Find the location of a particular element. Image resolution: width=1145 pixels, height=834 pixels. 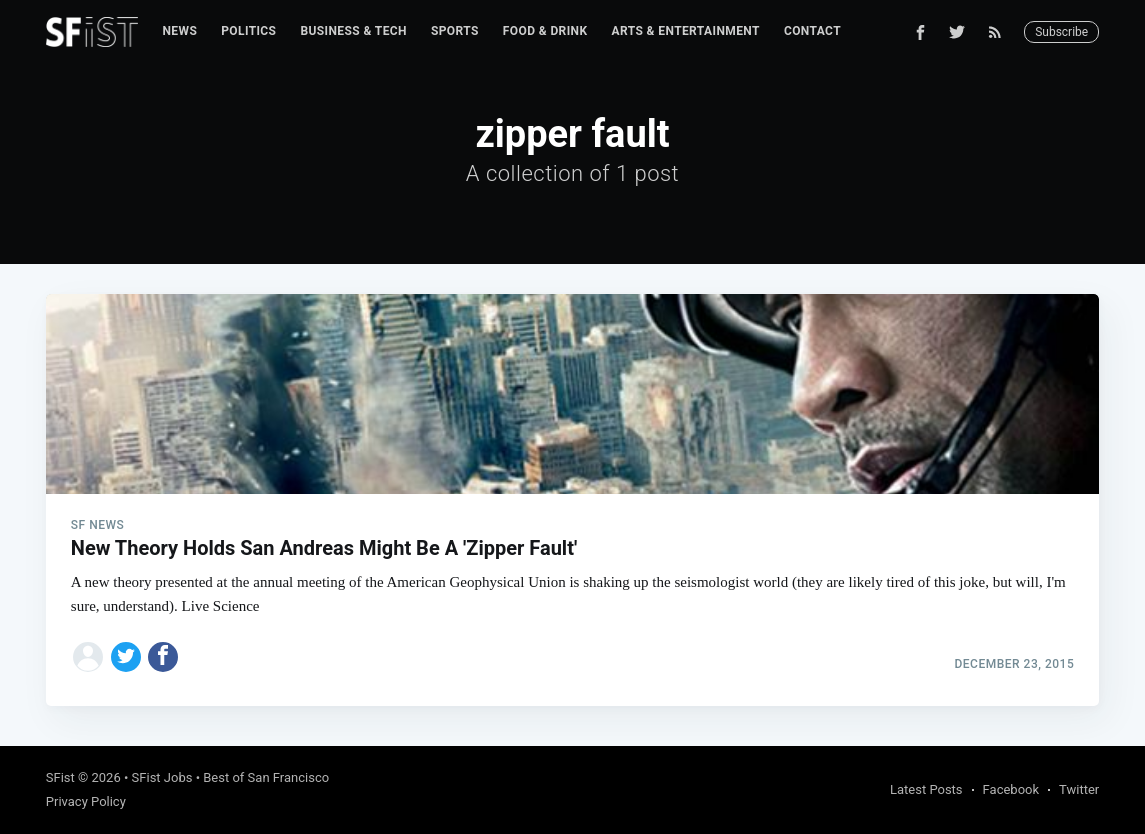

Subscribe is located at coordinates (1061, 32).